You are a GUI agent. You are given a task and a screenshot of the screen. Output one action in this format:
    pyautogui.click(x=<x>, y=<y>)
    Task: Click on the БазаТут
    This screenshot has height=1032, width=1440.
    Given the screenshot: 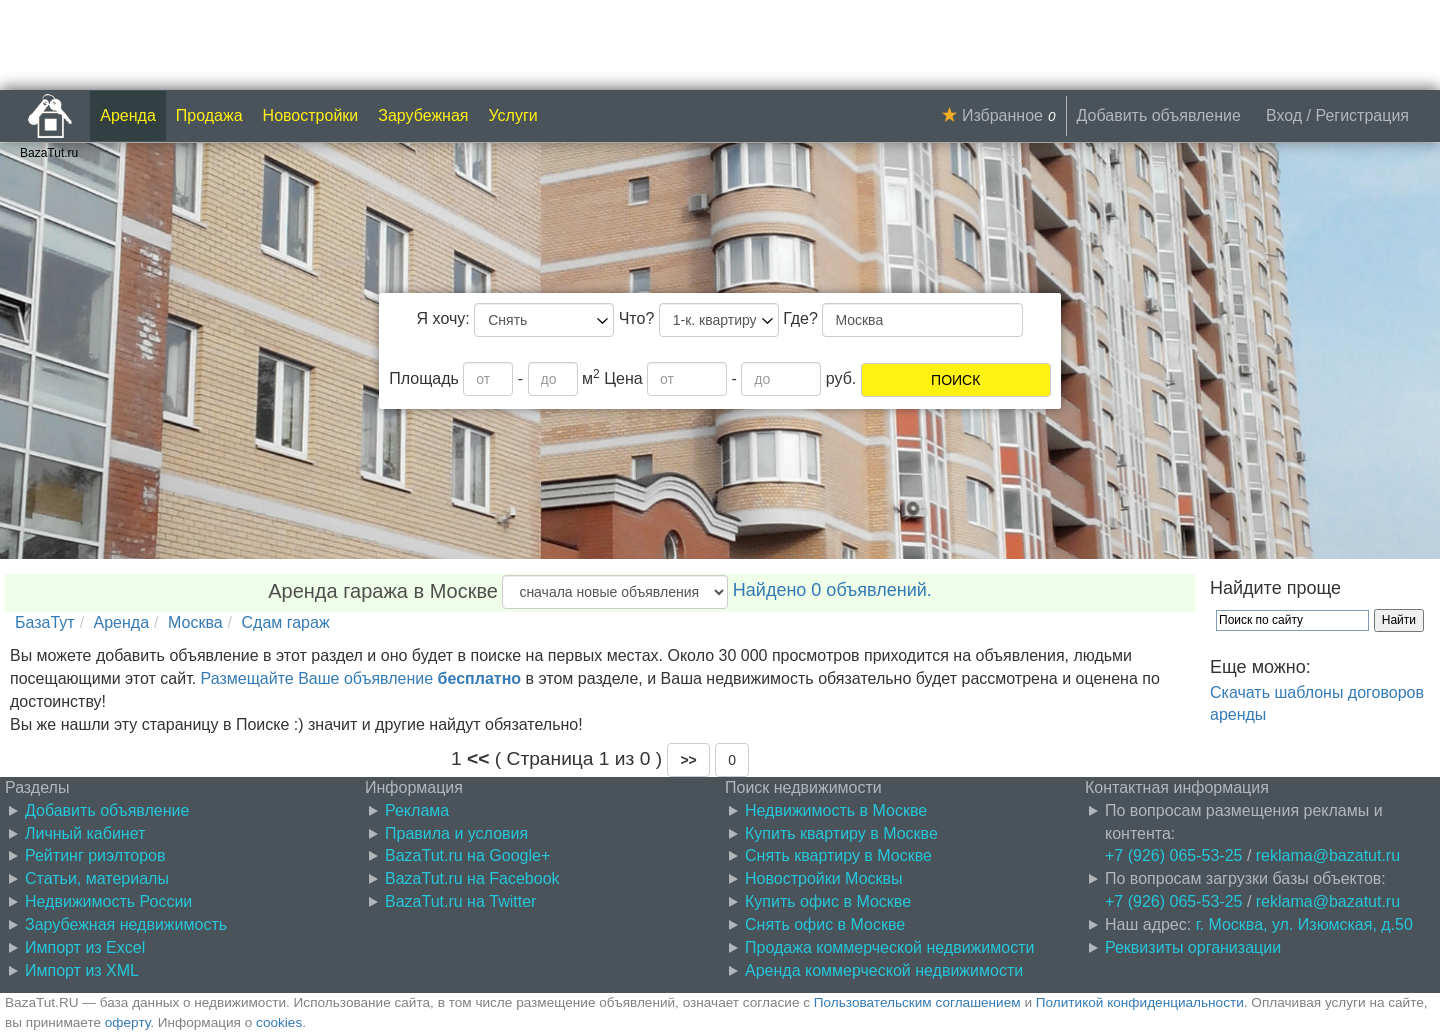 What is the action you would take?
    pyautogui.click(x=45, y=622)
    